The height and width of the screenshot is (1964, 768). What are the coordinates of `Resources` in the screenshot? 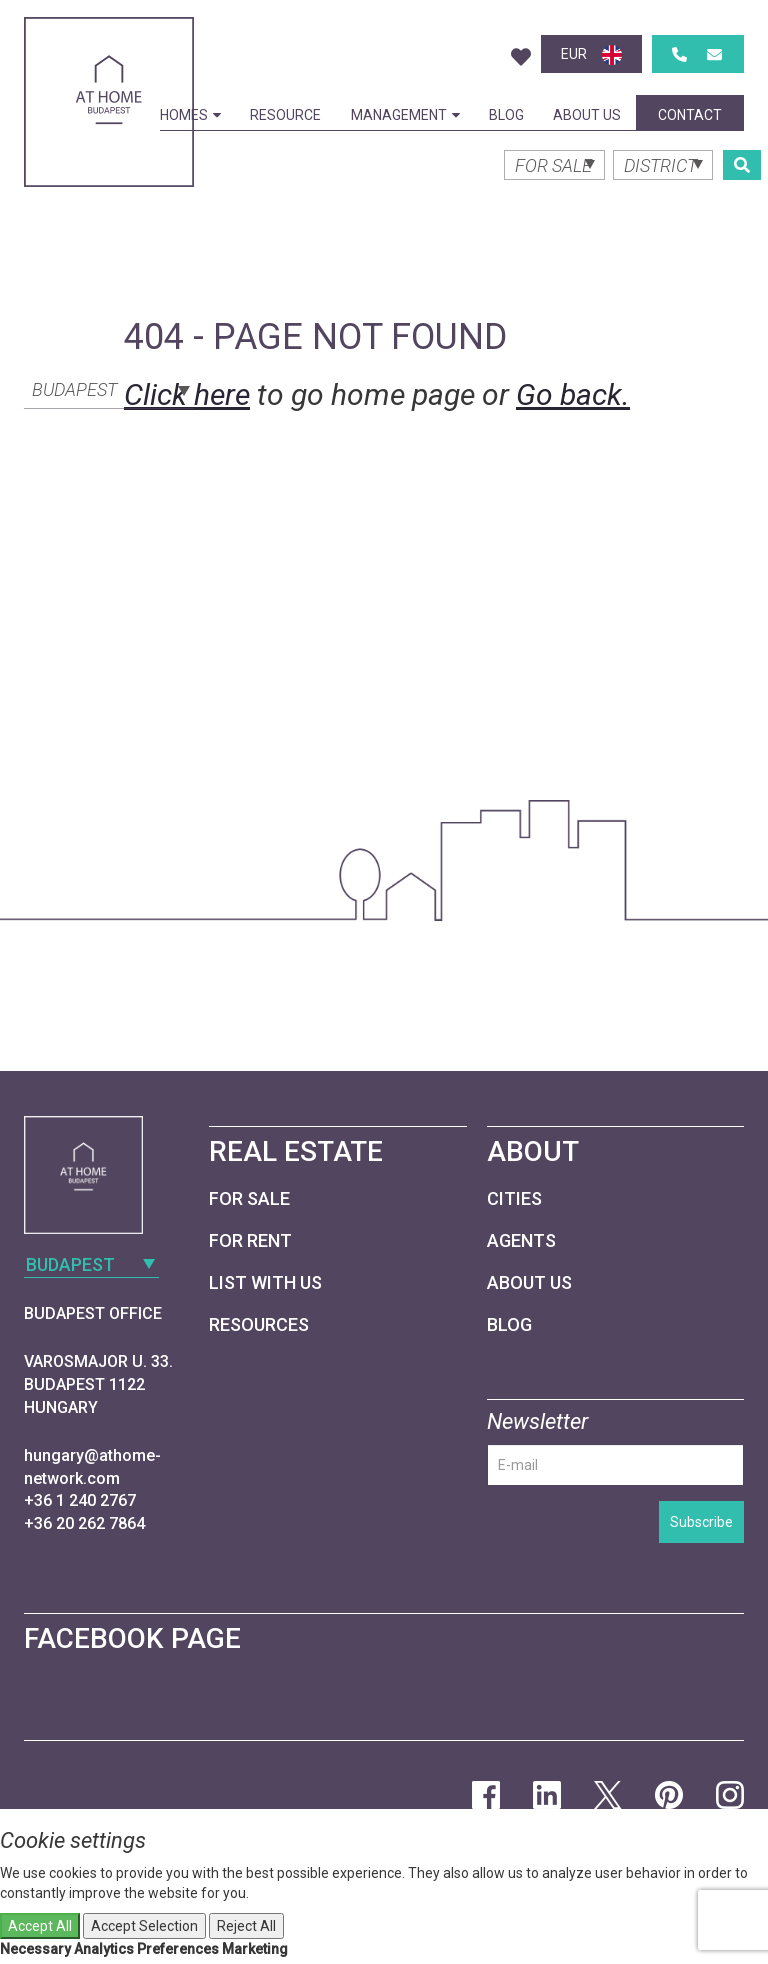 It's located at (259, 1324).